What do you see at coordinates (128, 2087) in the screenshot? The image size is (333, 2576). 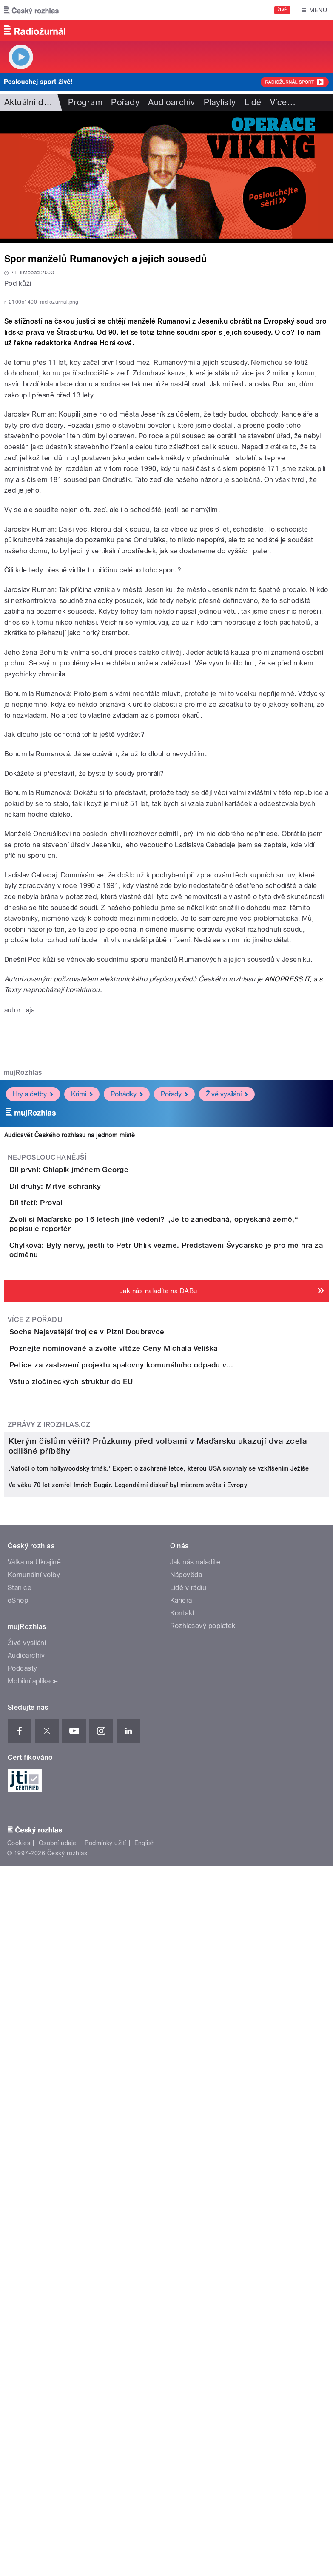 I see `Ve věku 70 let zemřel Imrich Bugár. Legendární diskař byl mistrem světa i Evropy` at bounding box center [128, 2087].